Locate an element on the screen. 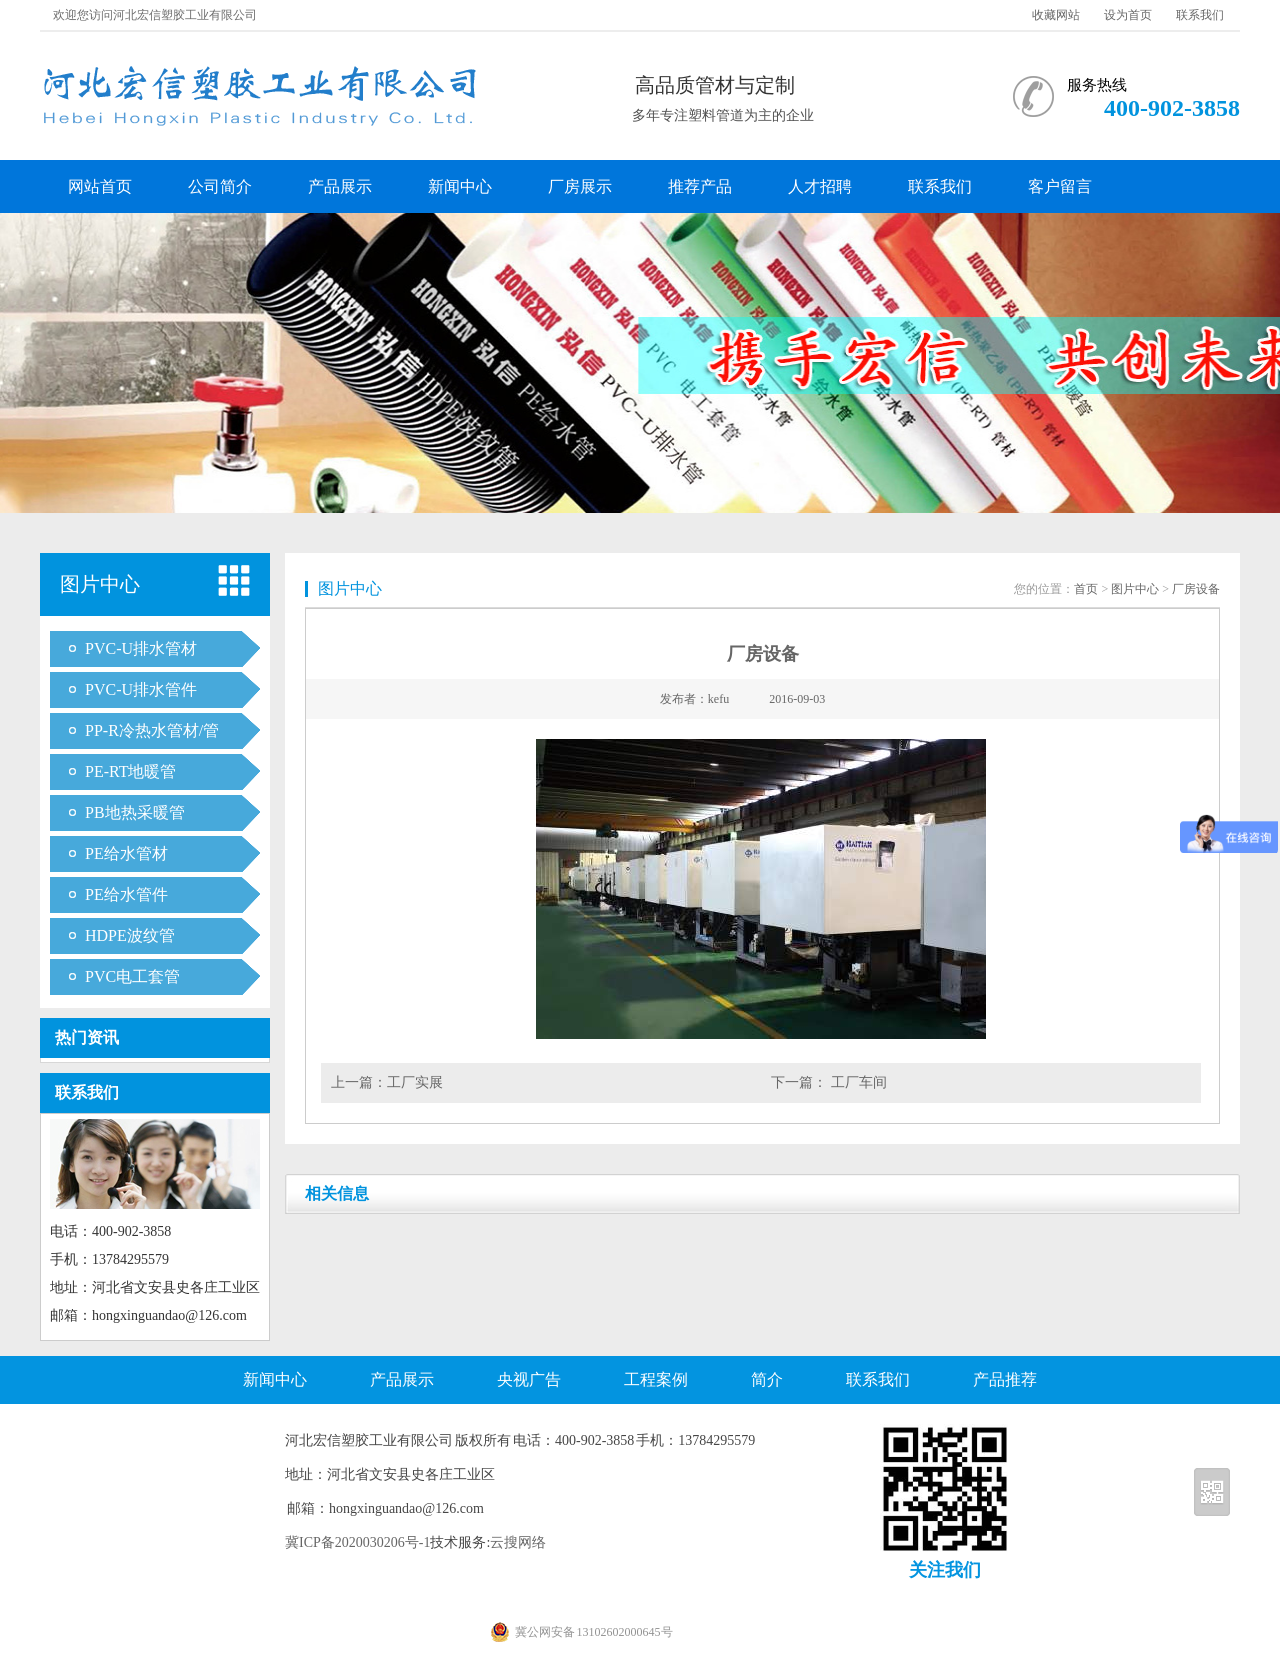 The height and width of the screenshot is (1666, 1280). PVC电工套管 is located at coordinates (132, 976).